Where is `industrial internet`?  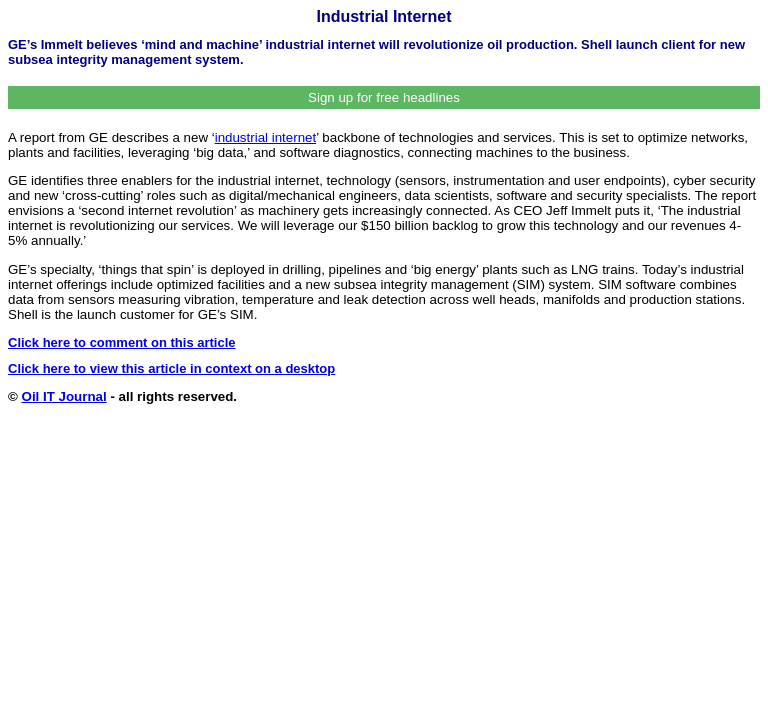 industrial internet is located at coordinates (266, 137).